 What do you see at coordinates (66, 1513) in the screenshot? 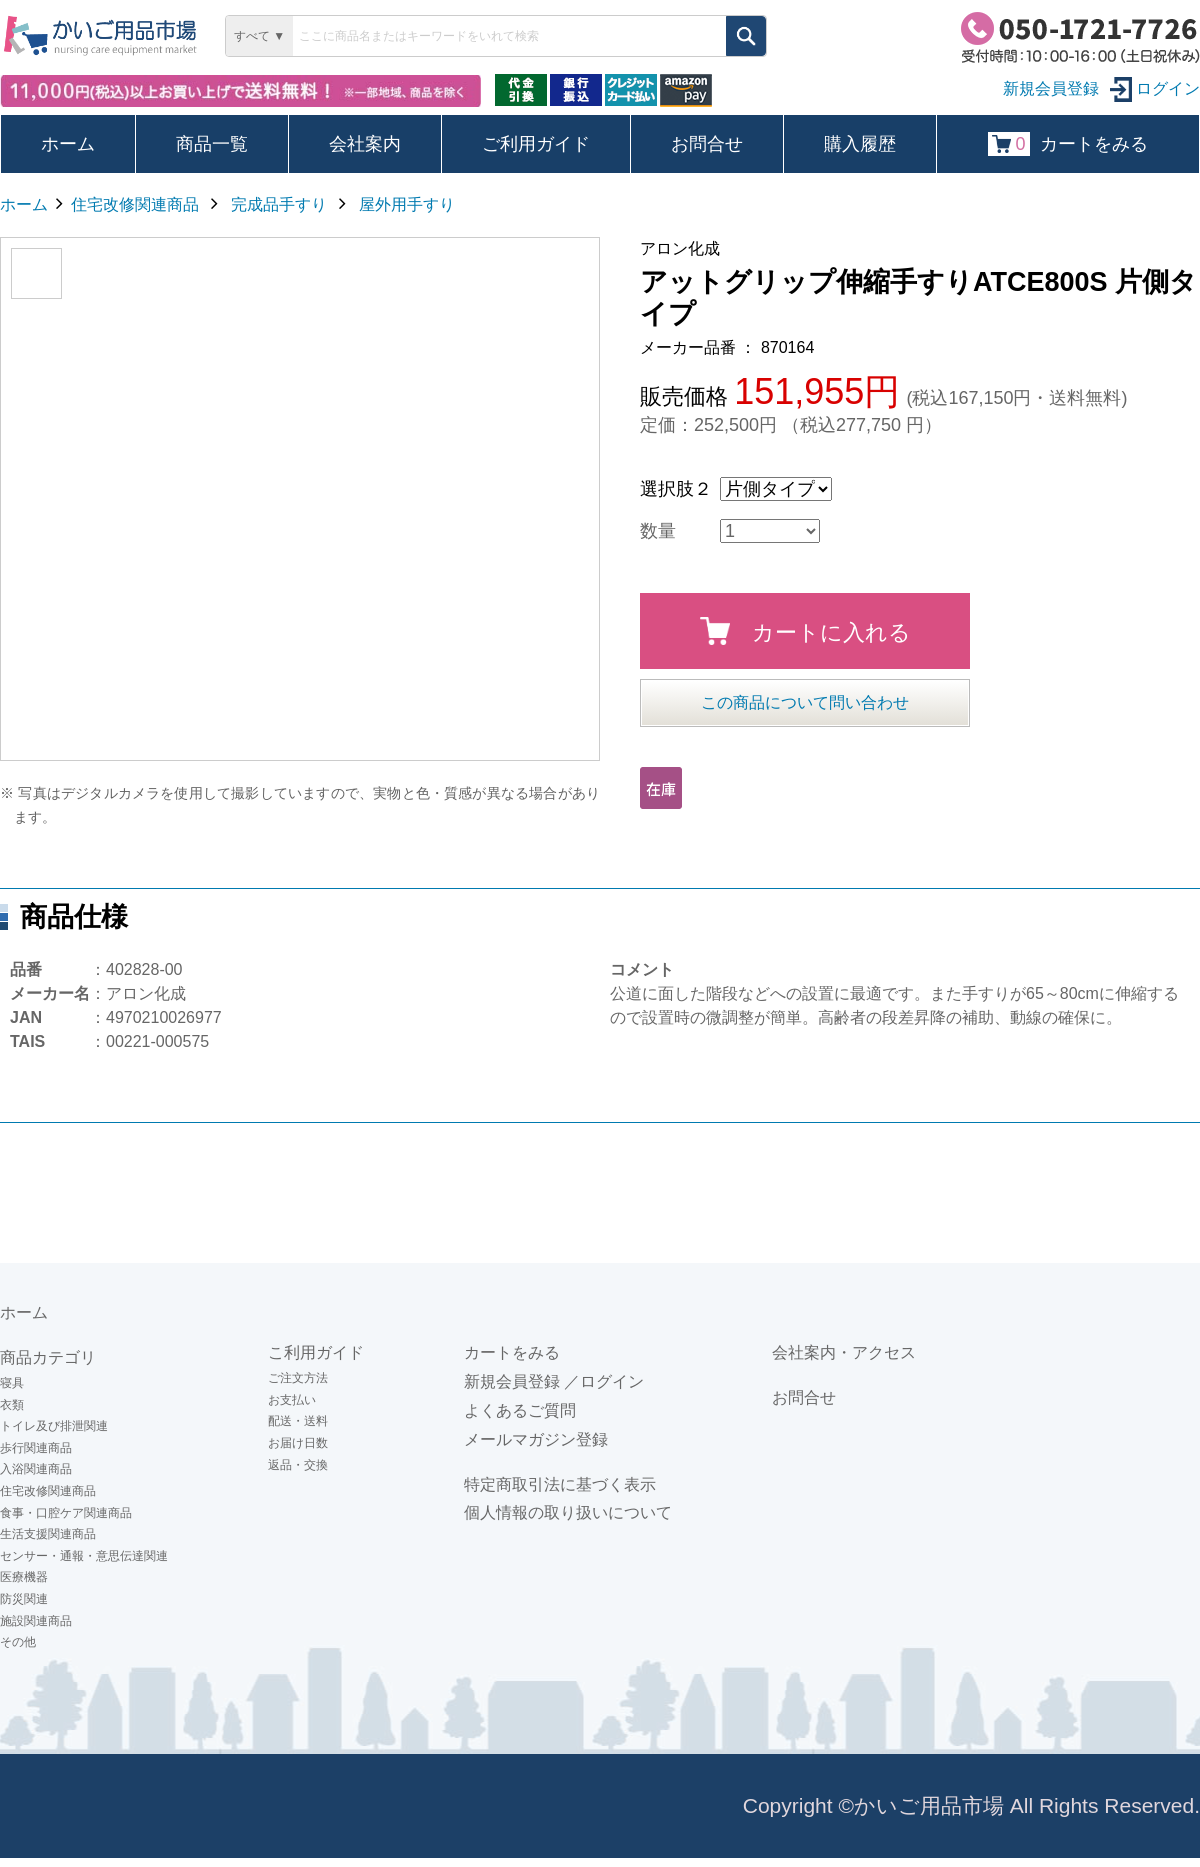
I see `食事・口腔ケア関連商品` at bounding box center [66, 1513].